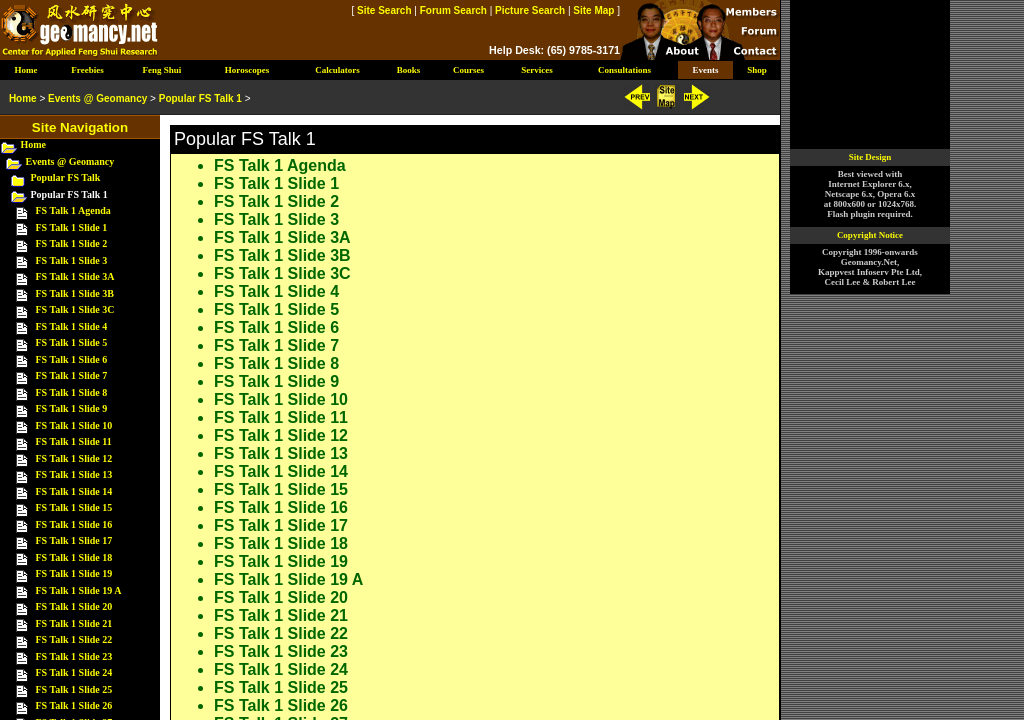 The width and height of the screenshot is (1024, 720). I want to click on Site Search, so click(384, 10).